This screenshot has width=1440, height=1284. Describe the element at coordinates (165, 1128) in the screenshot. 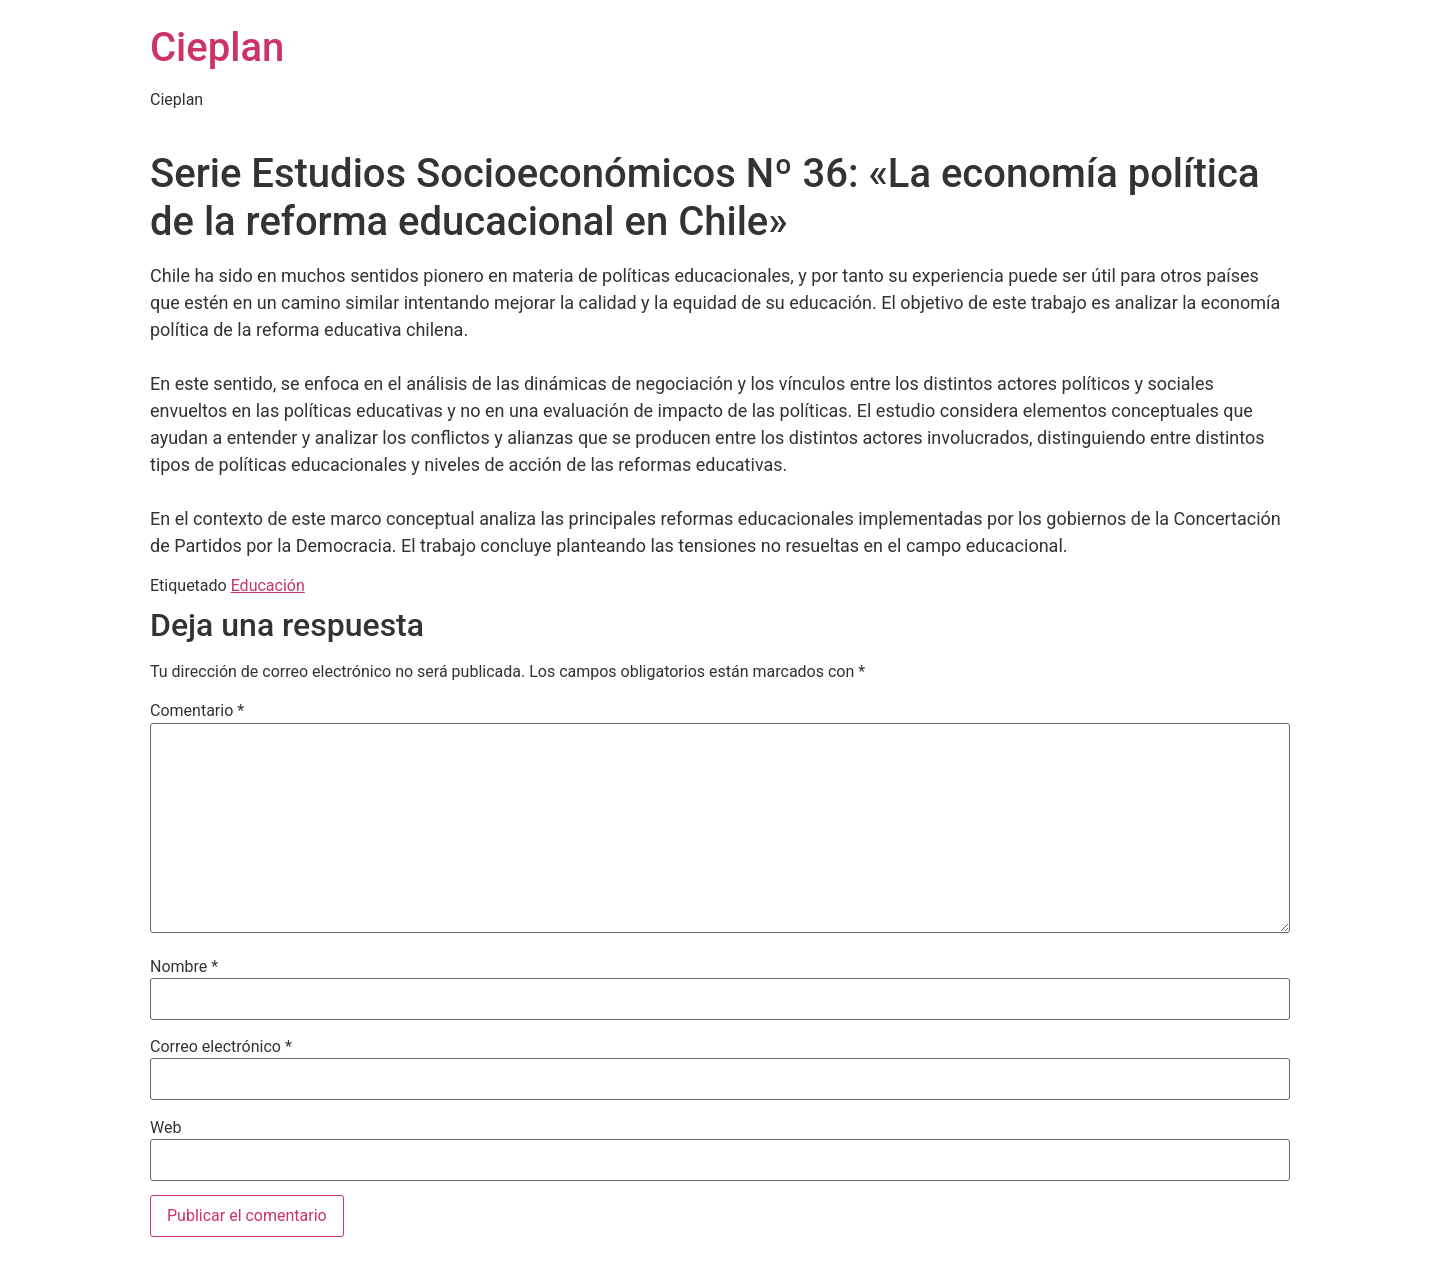

I see `Web` at that location.